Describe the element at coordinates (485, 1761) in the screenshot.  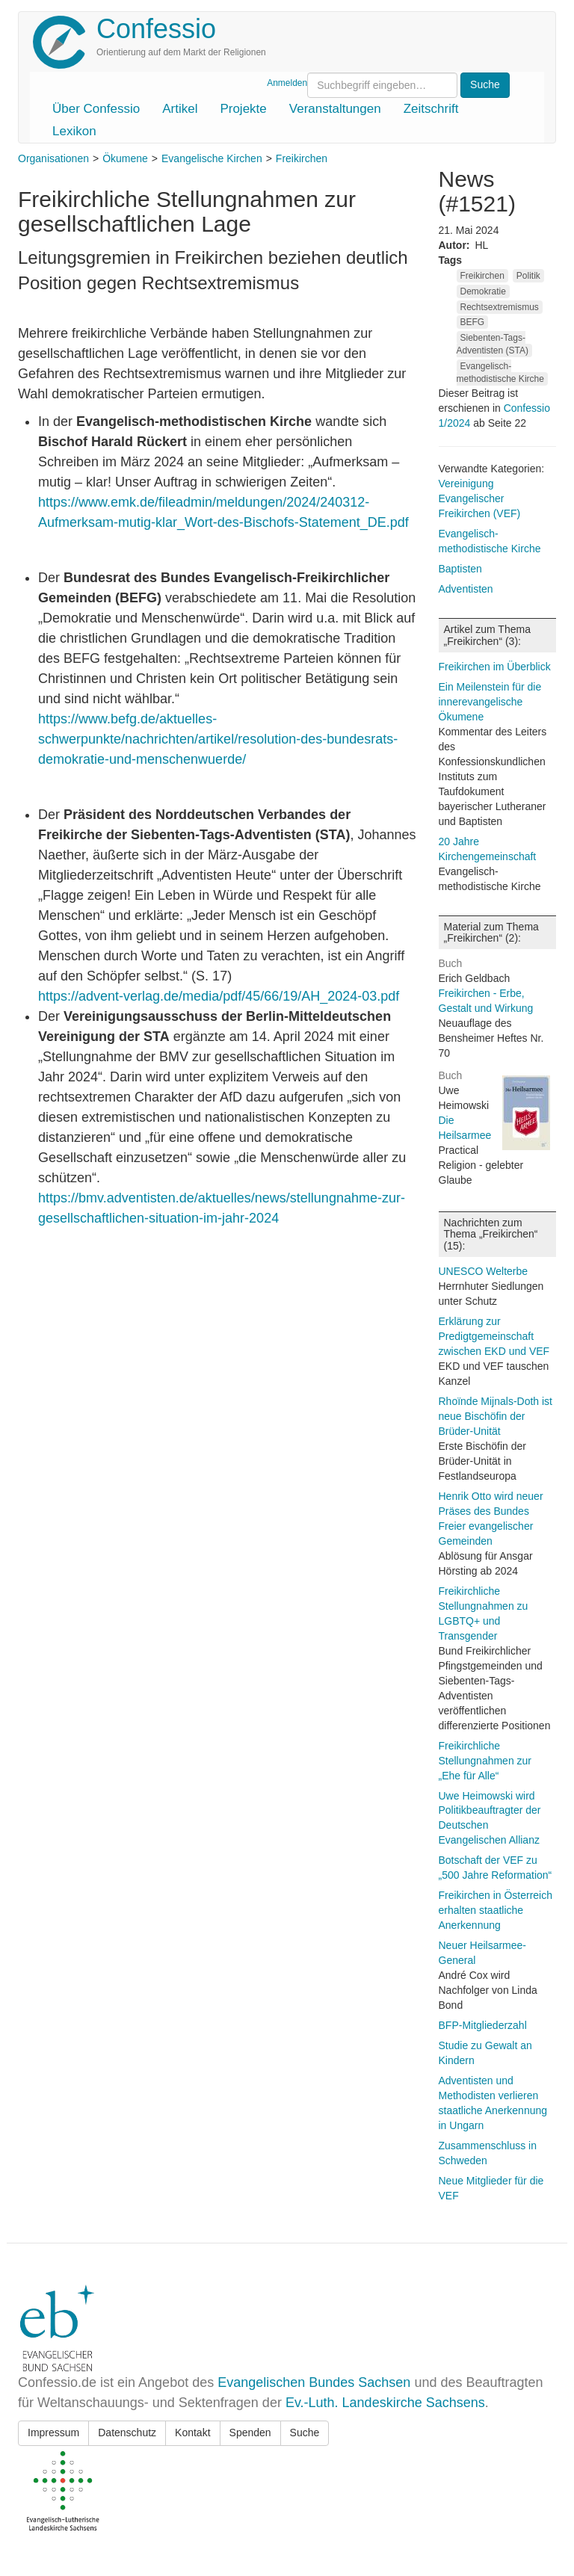
I see `Freikirchliche Stellungnahmen zur „Ehe für Alle“` at that location.